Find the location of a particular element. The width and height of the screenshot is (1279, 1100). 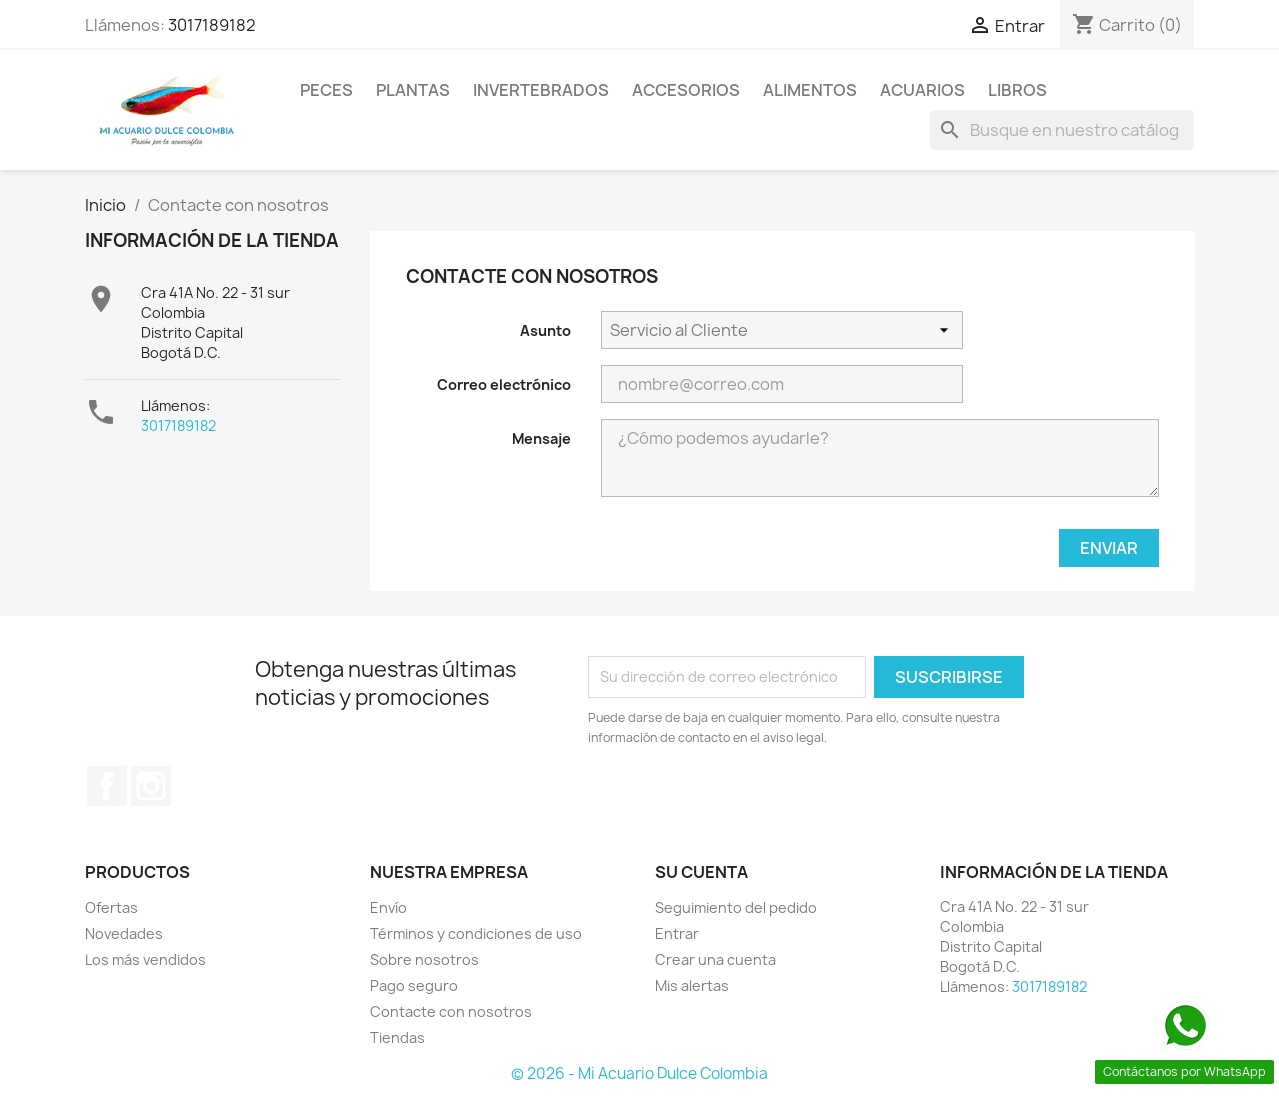

Entrar is located at coordinates (677, 933).